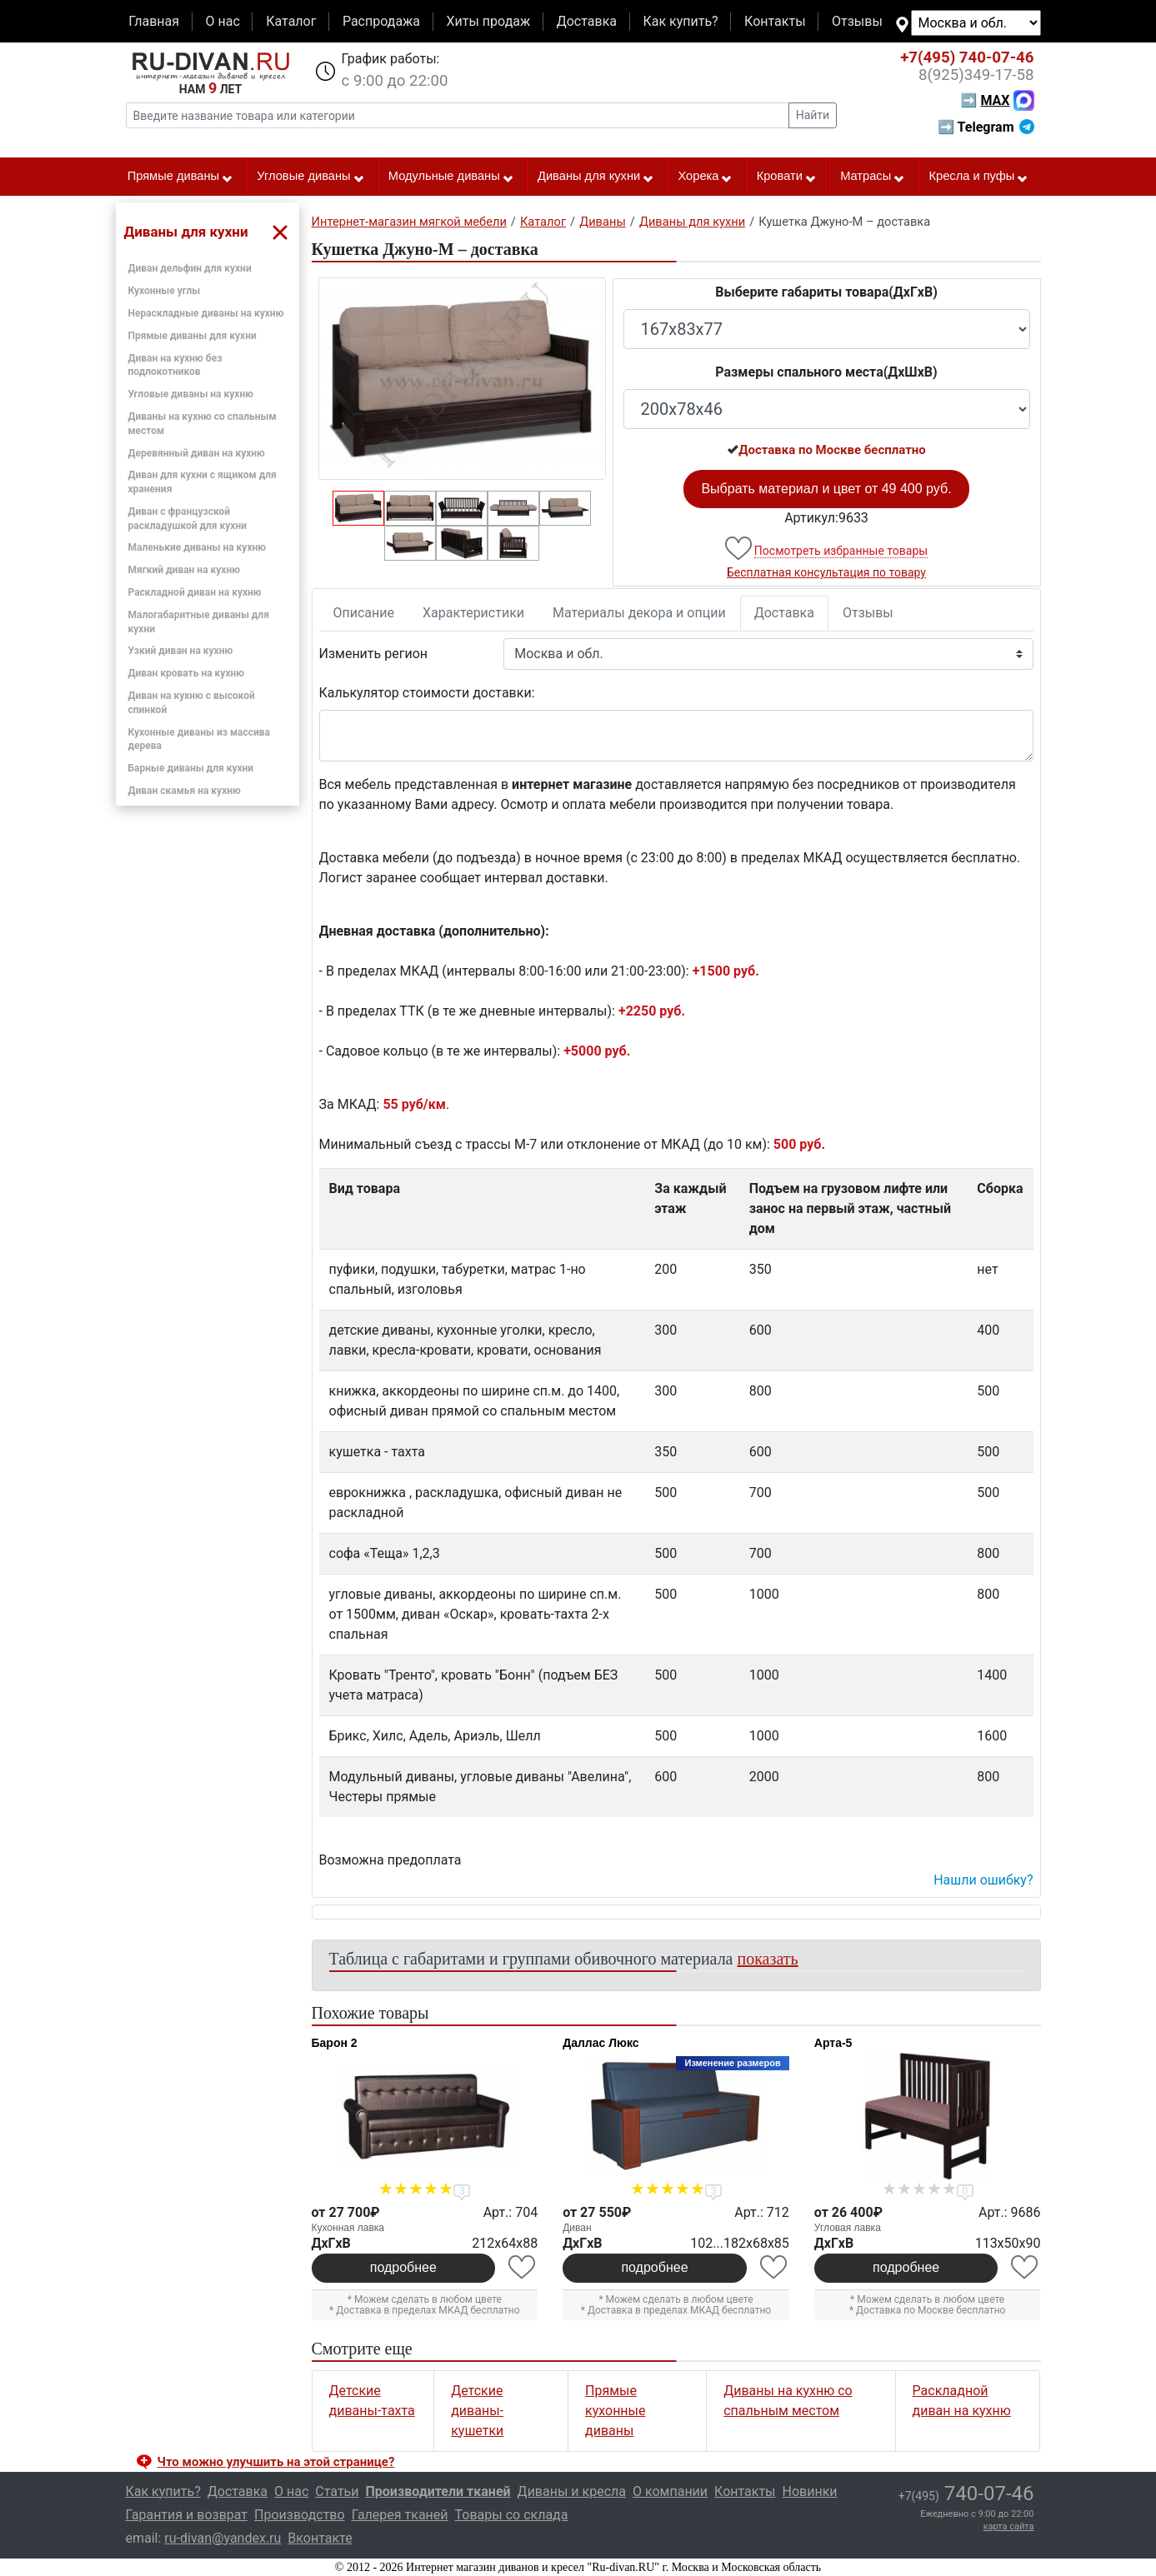 This screenshot has height=2576, width=1156. What do you see at coordinates (222, 21) in the screenshot?
I see `О нас` at bounding box center [222, 21].